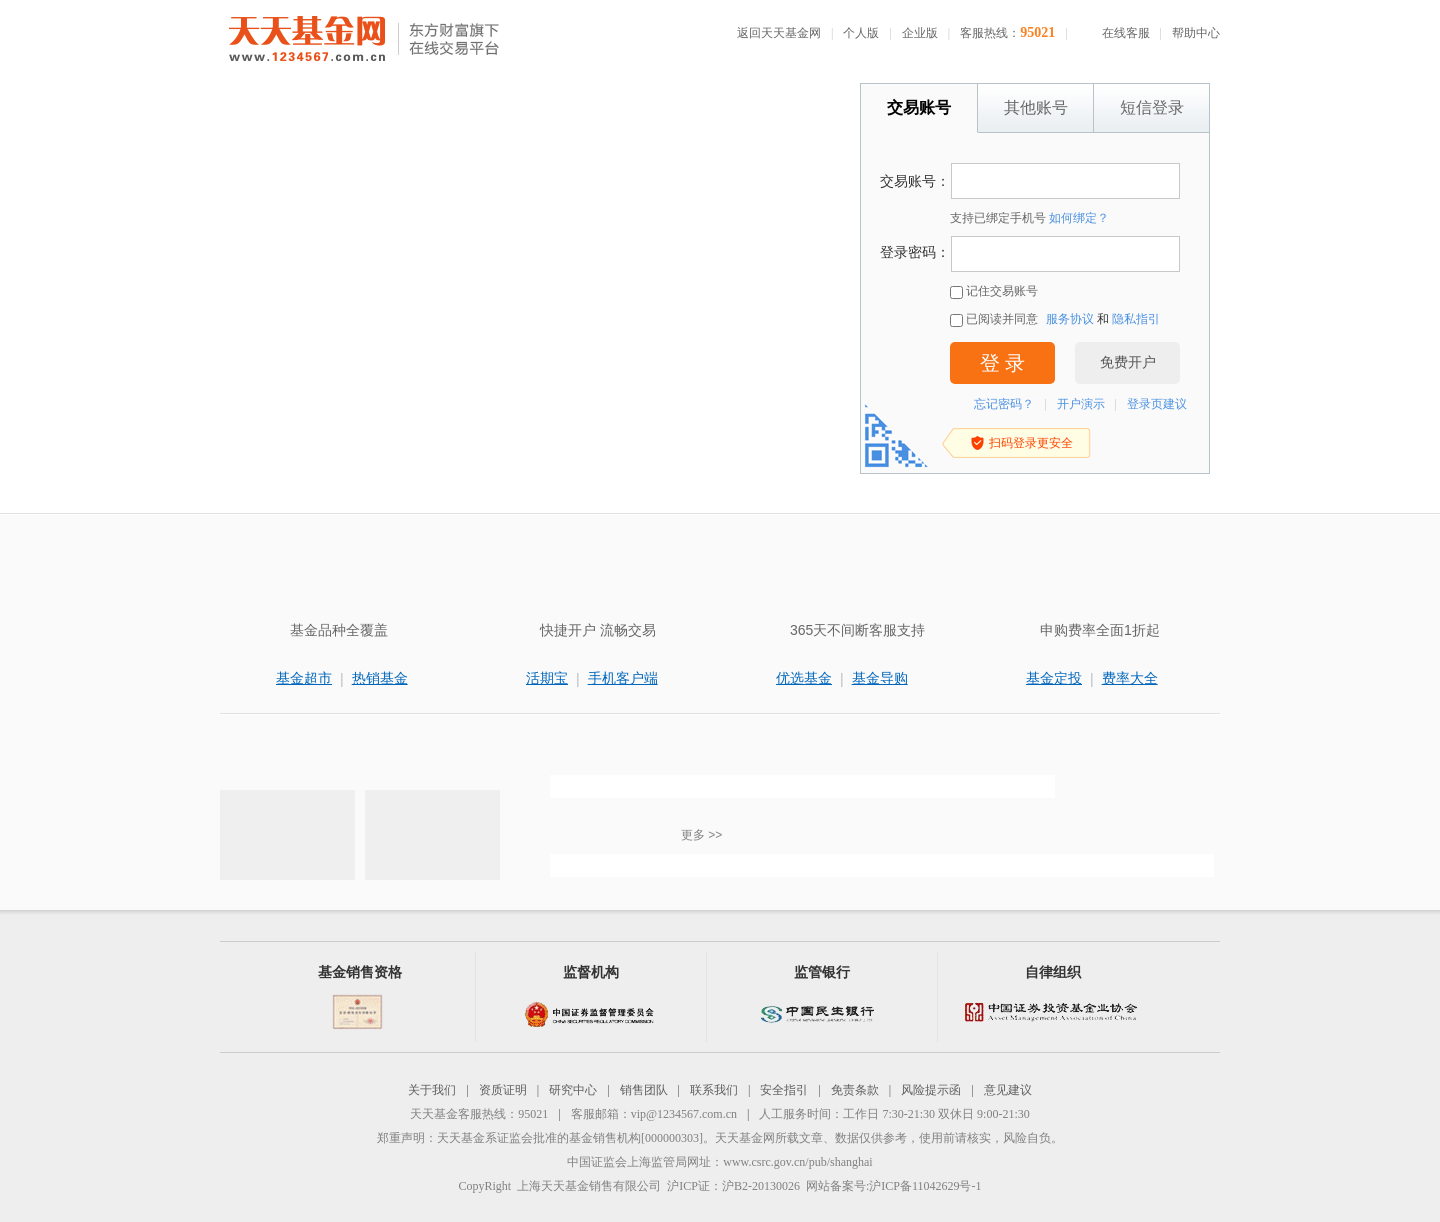 The image size is (1440, 1222). What do you see at coordinates (644, 1090) in the screenshot?
I see `销售团队` at bounding box center [644, 1090].